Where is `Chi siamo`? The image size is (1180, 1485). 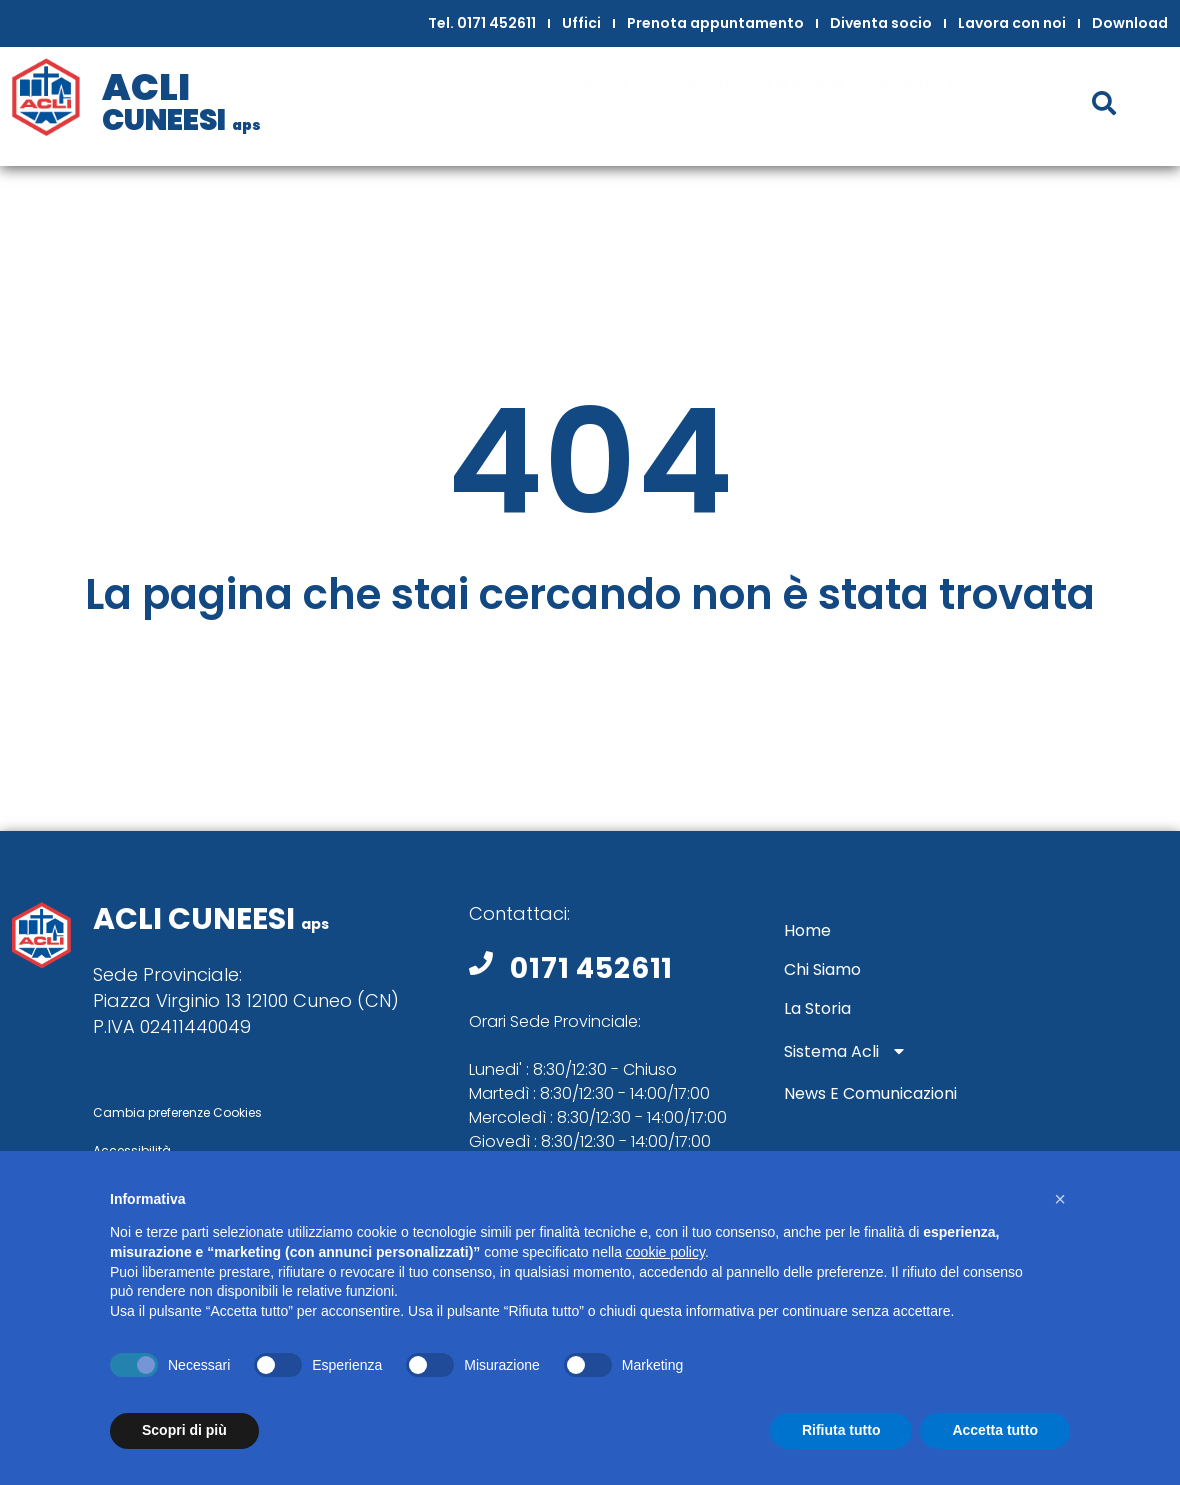
Chi siamo is located at coordinates (697, 83).